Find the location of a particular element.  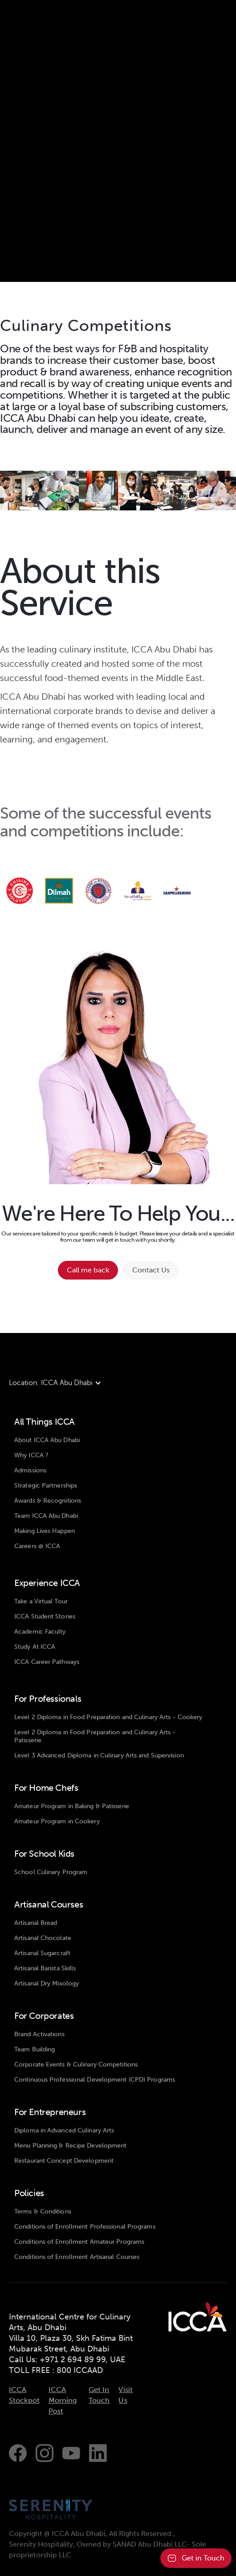

Artisanal Dry Mixology is located at coordinates (46, 1983).